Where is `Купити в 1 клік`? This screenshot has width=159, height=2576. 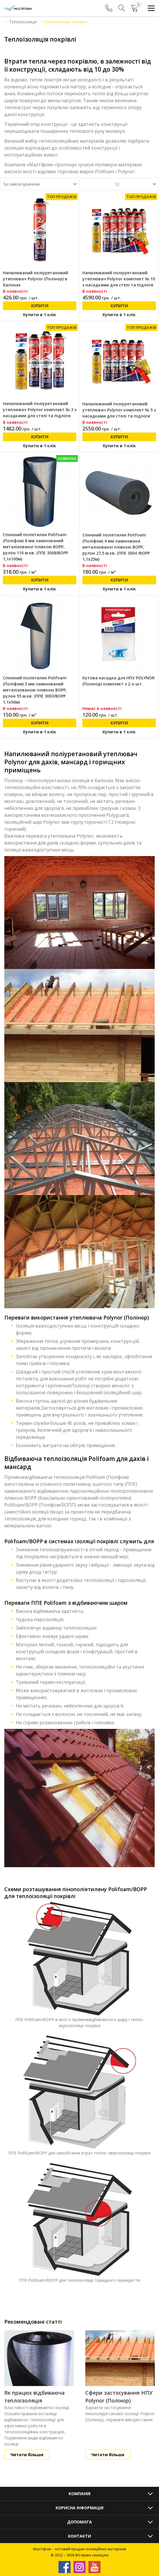 Купити в 1 клік is located at coordinates (39, 314).